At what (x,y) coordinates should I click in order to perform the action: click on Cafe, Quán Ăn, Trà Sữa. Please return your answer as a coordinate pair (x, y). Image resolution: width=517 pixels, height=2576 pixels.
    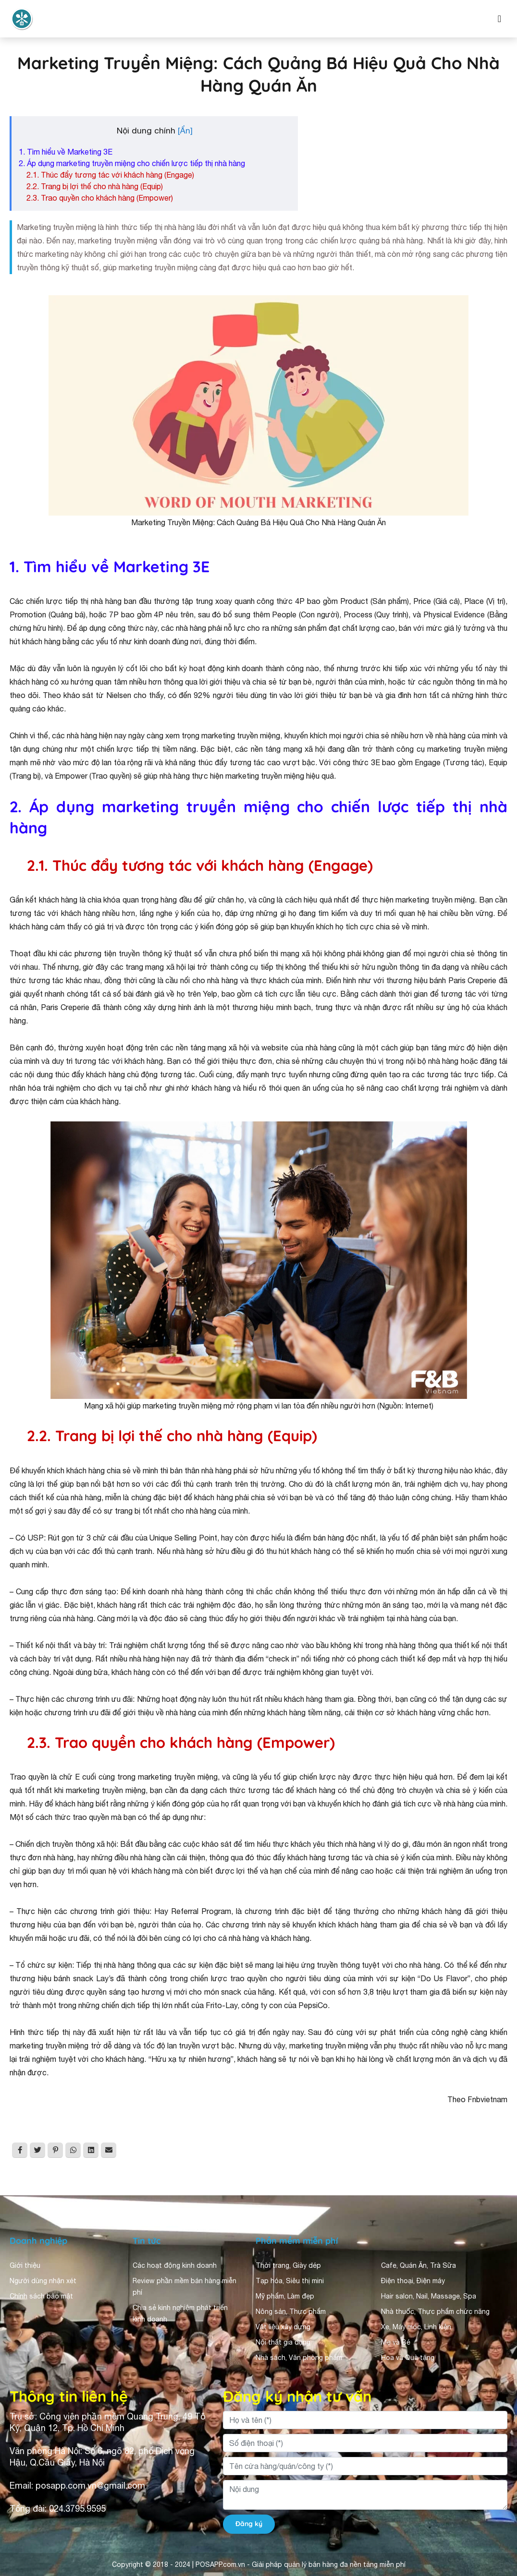
    Looking at the image, I should click on (418, 2265).